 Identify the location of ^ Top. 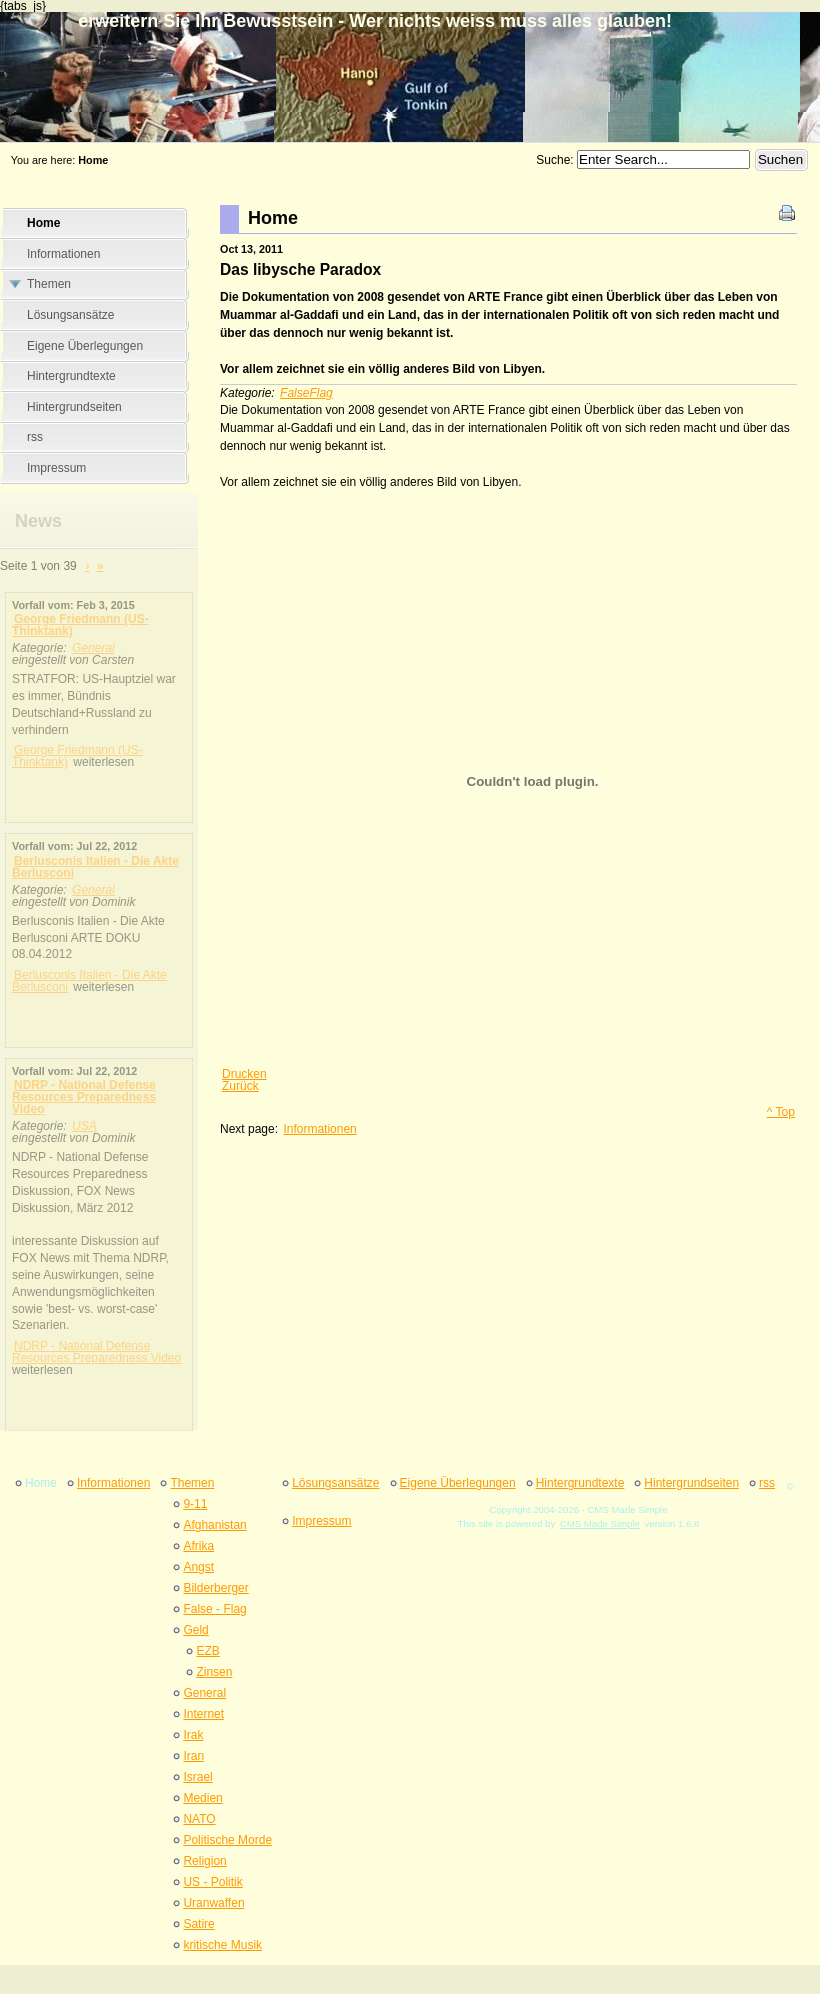
(781, 1112).